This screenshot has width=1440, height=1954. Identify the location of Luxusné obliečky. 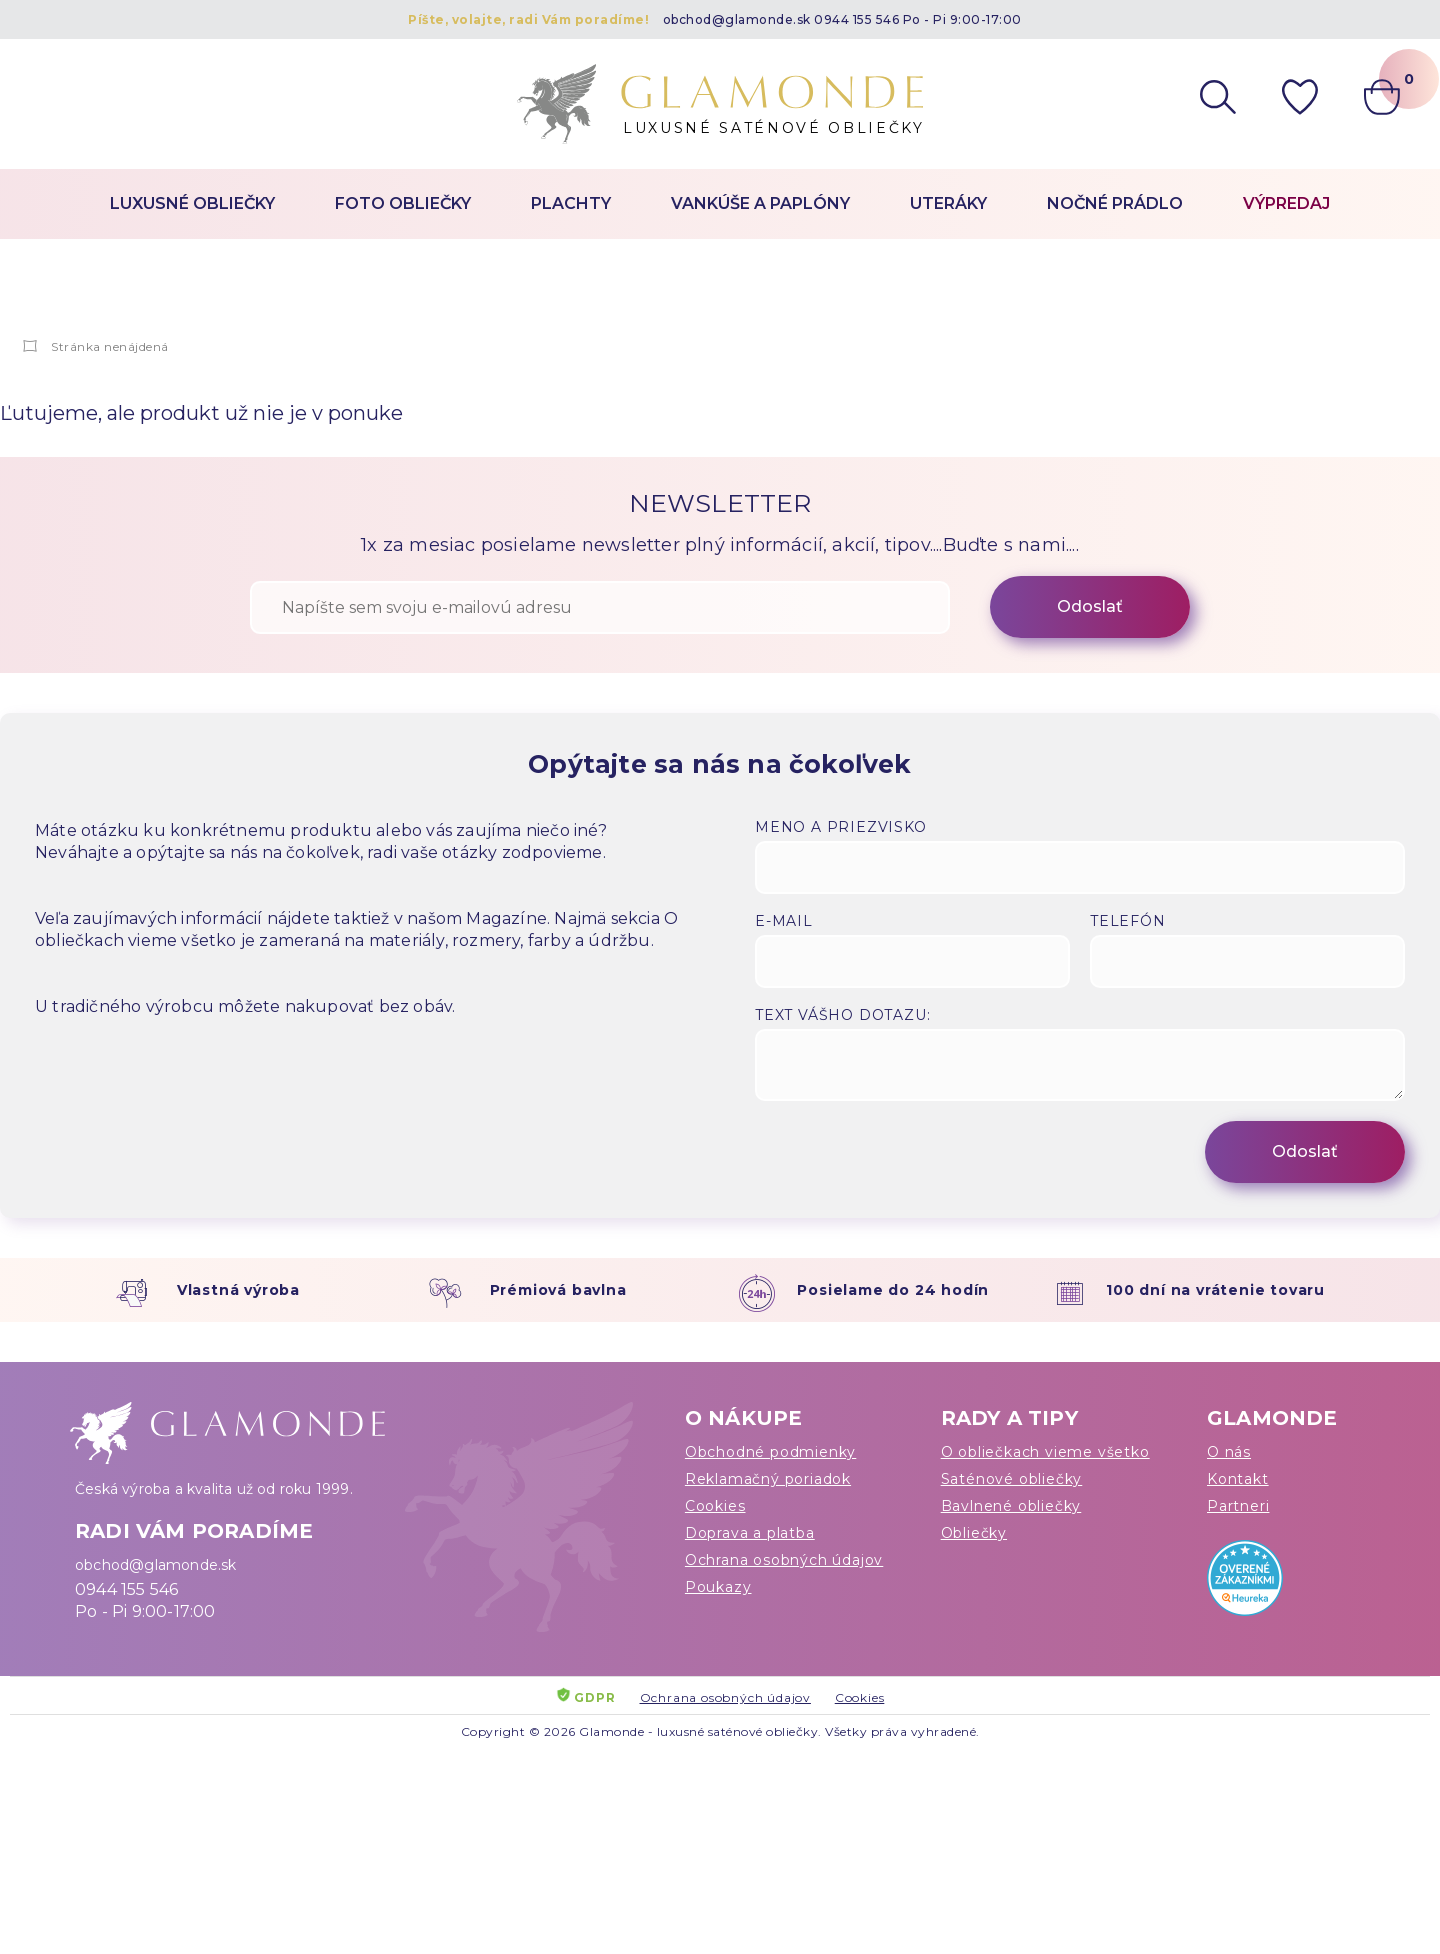
(192, 203).